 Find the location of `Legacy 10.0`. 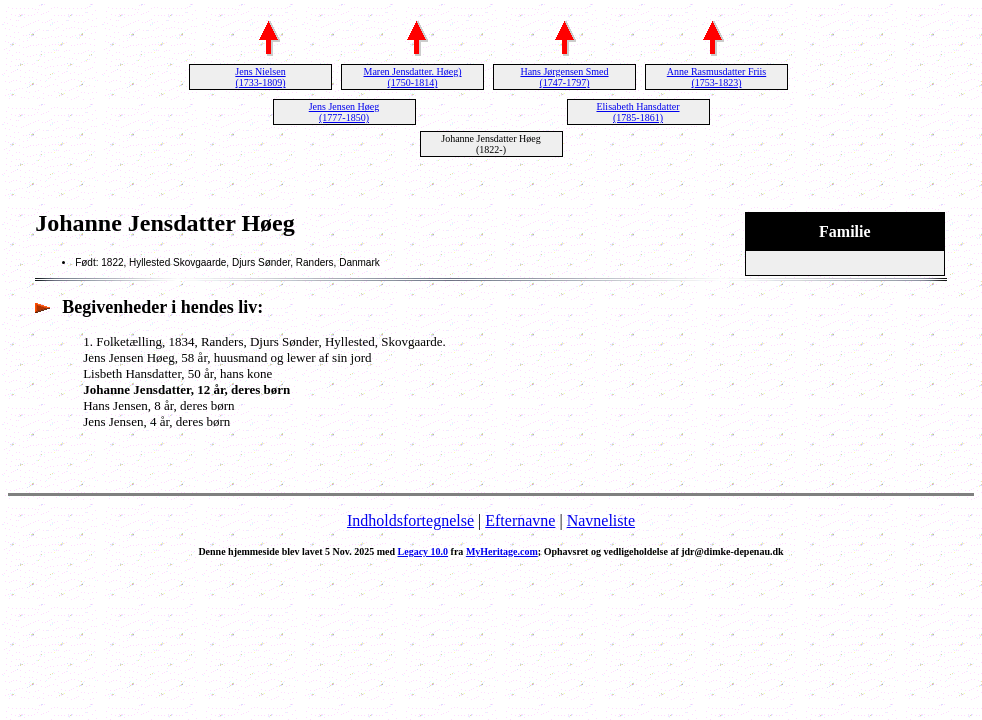

Legacy 10.0 is located at coordinates (423, 551).